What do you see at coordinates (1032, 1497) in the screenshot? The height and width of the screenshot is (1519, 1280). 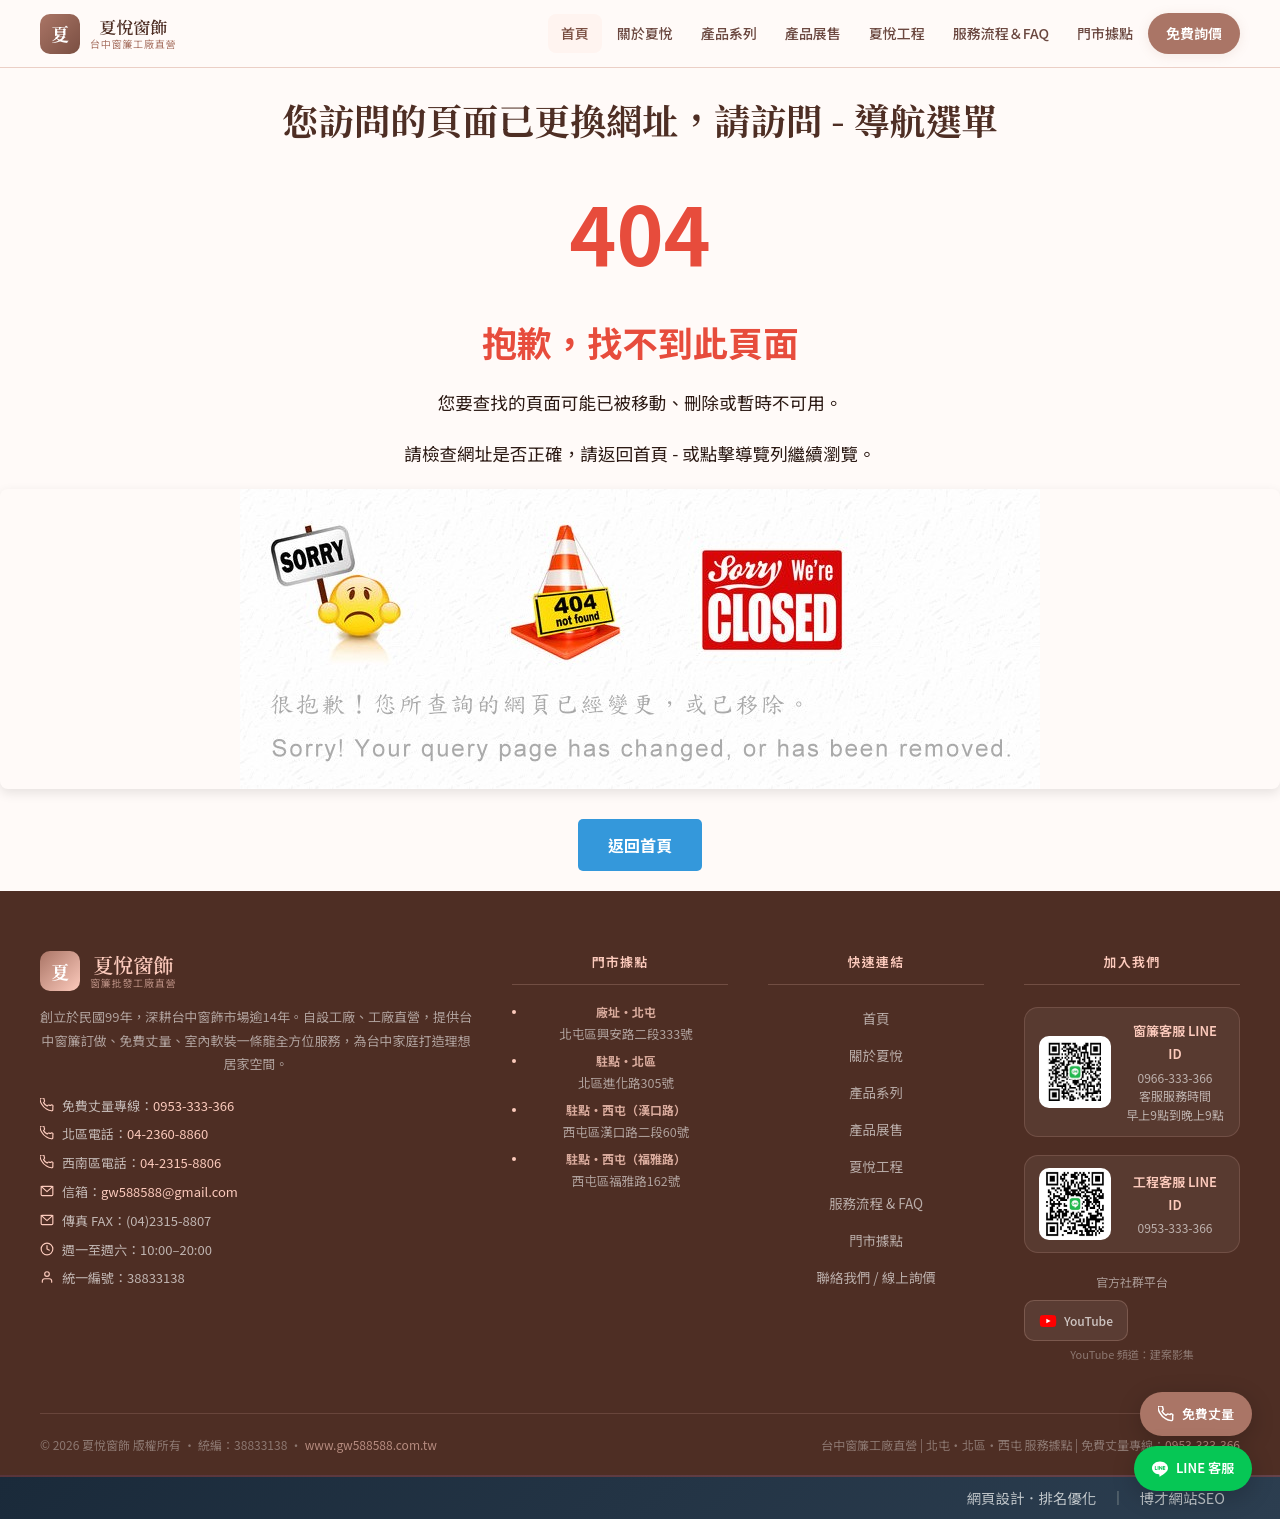 I see `網頁設計．排名優化` at bounding box center [1032, 1497].